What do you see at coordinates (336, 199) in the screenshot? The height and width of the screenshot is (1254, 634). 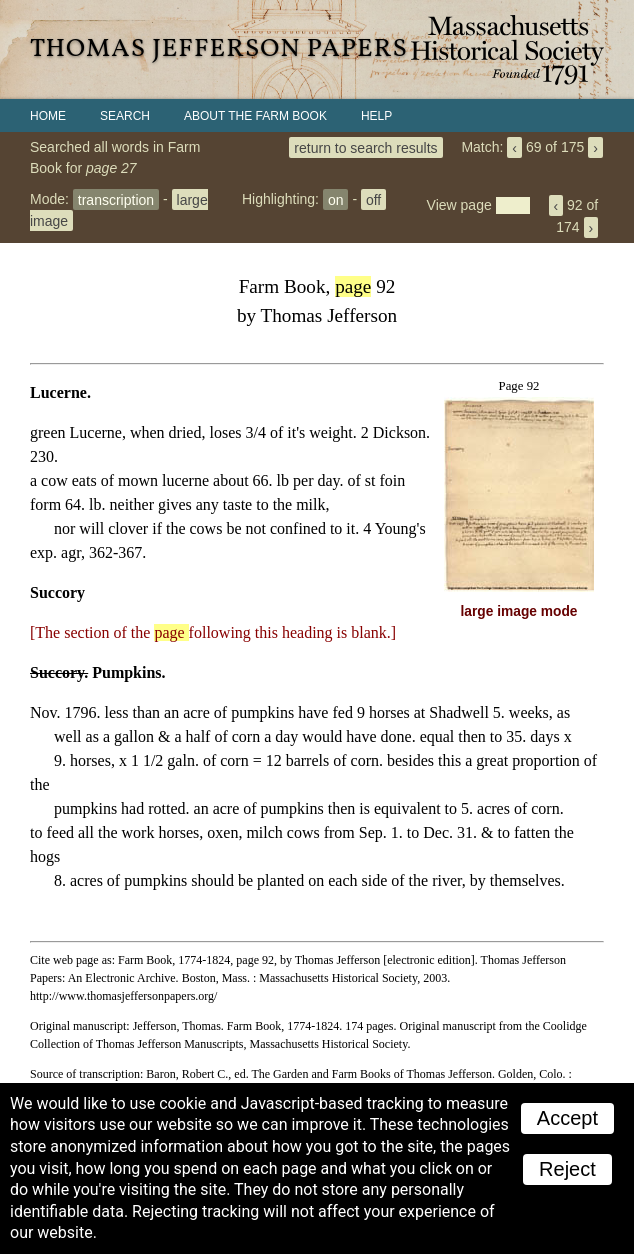 I see `on` at bounding box center [336, 199].